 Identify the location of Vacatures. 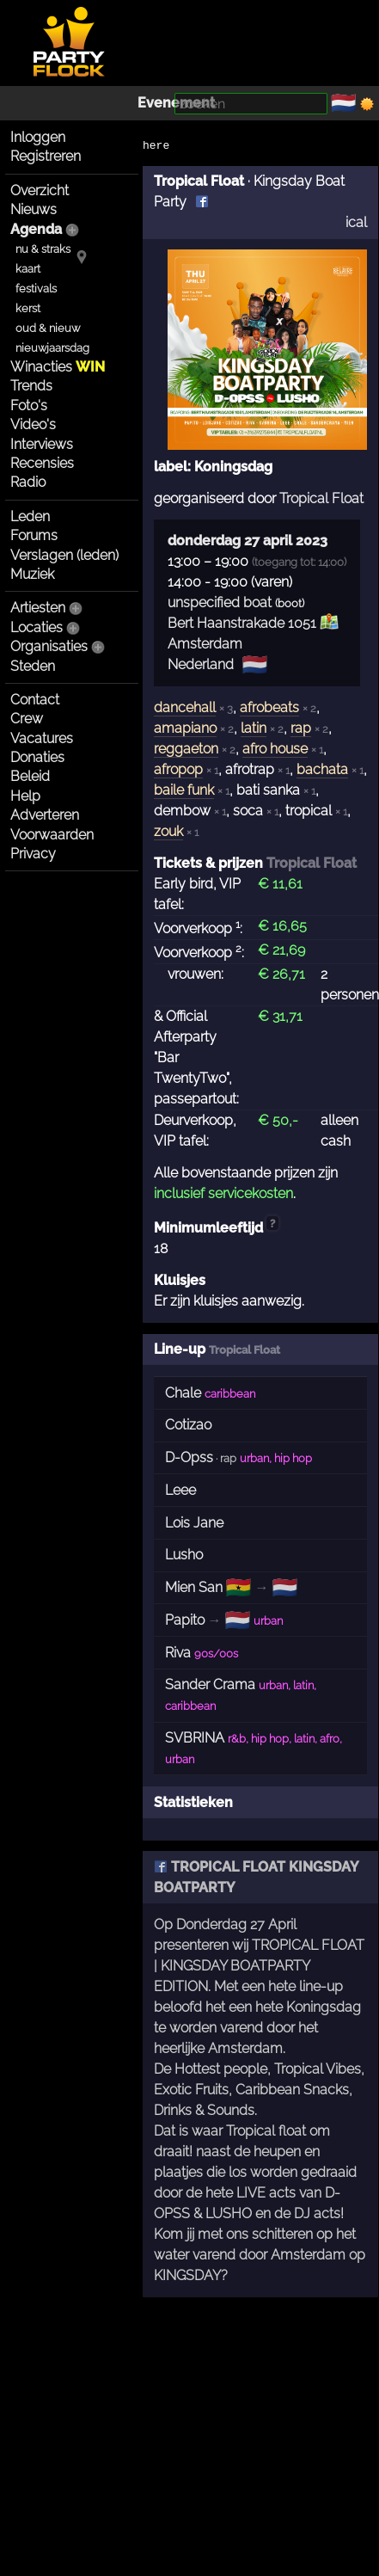
(41, 738).